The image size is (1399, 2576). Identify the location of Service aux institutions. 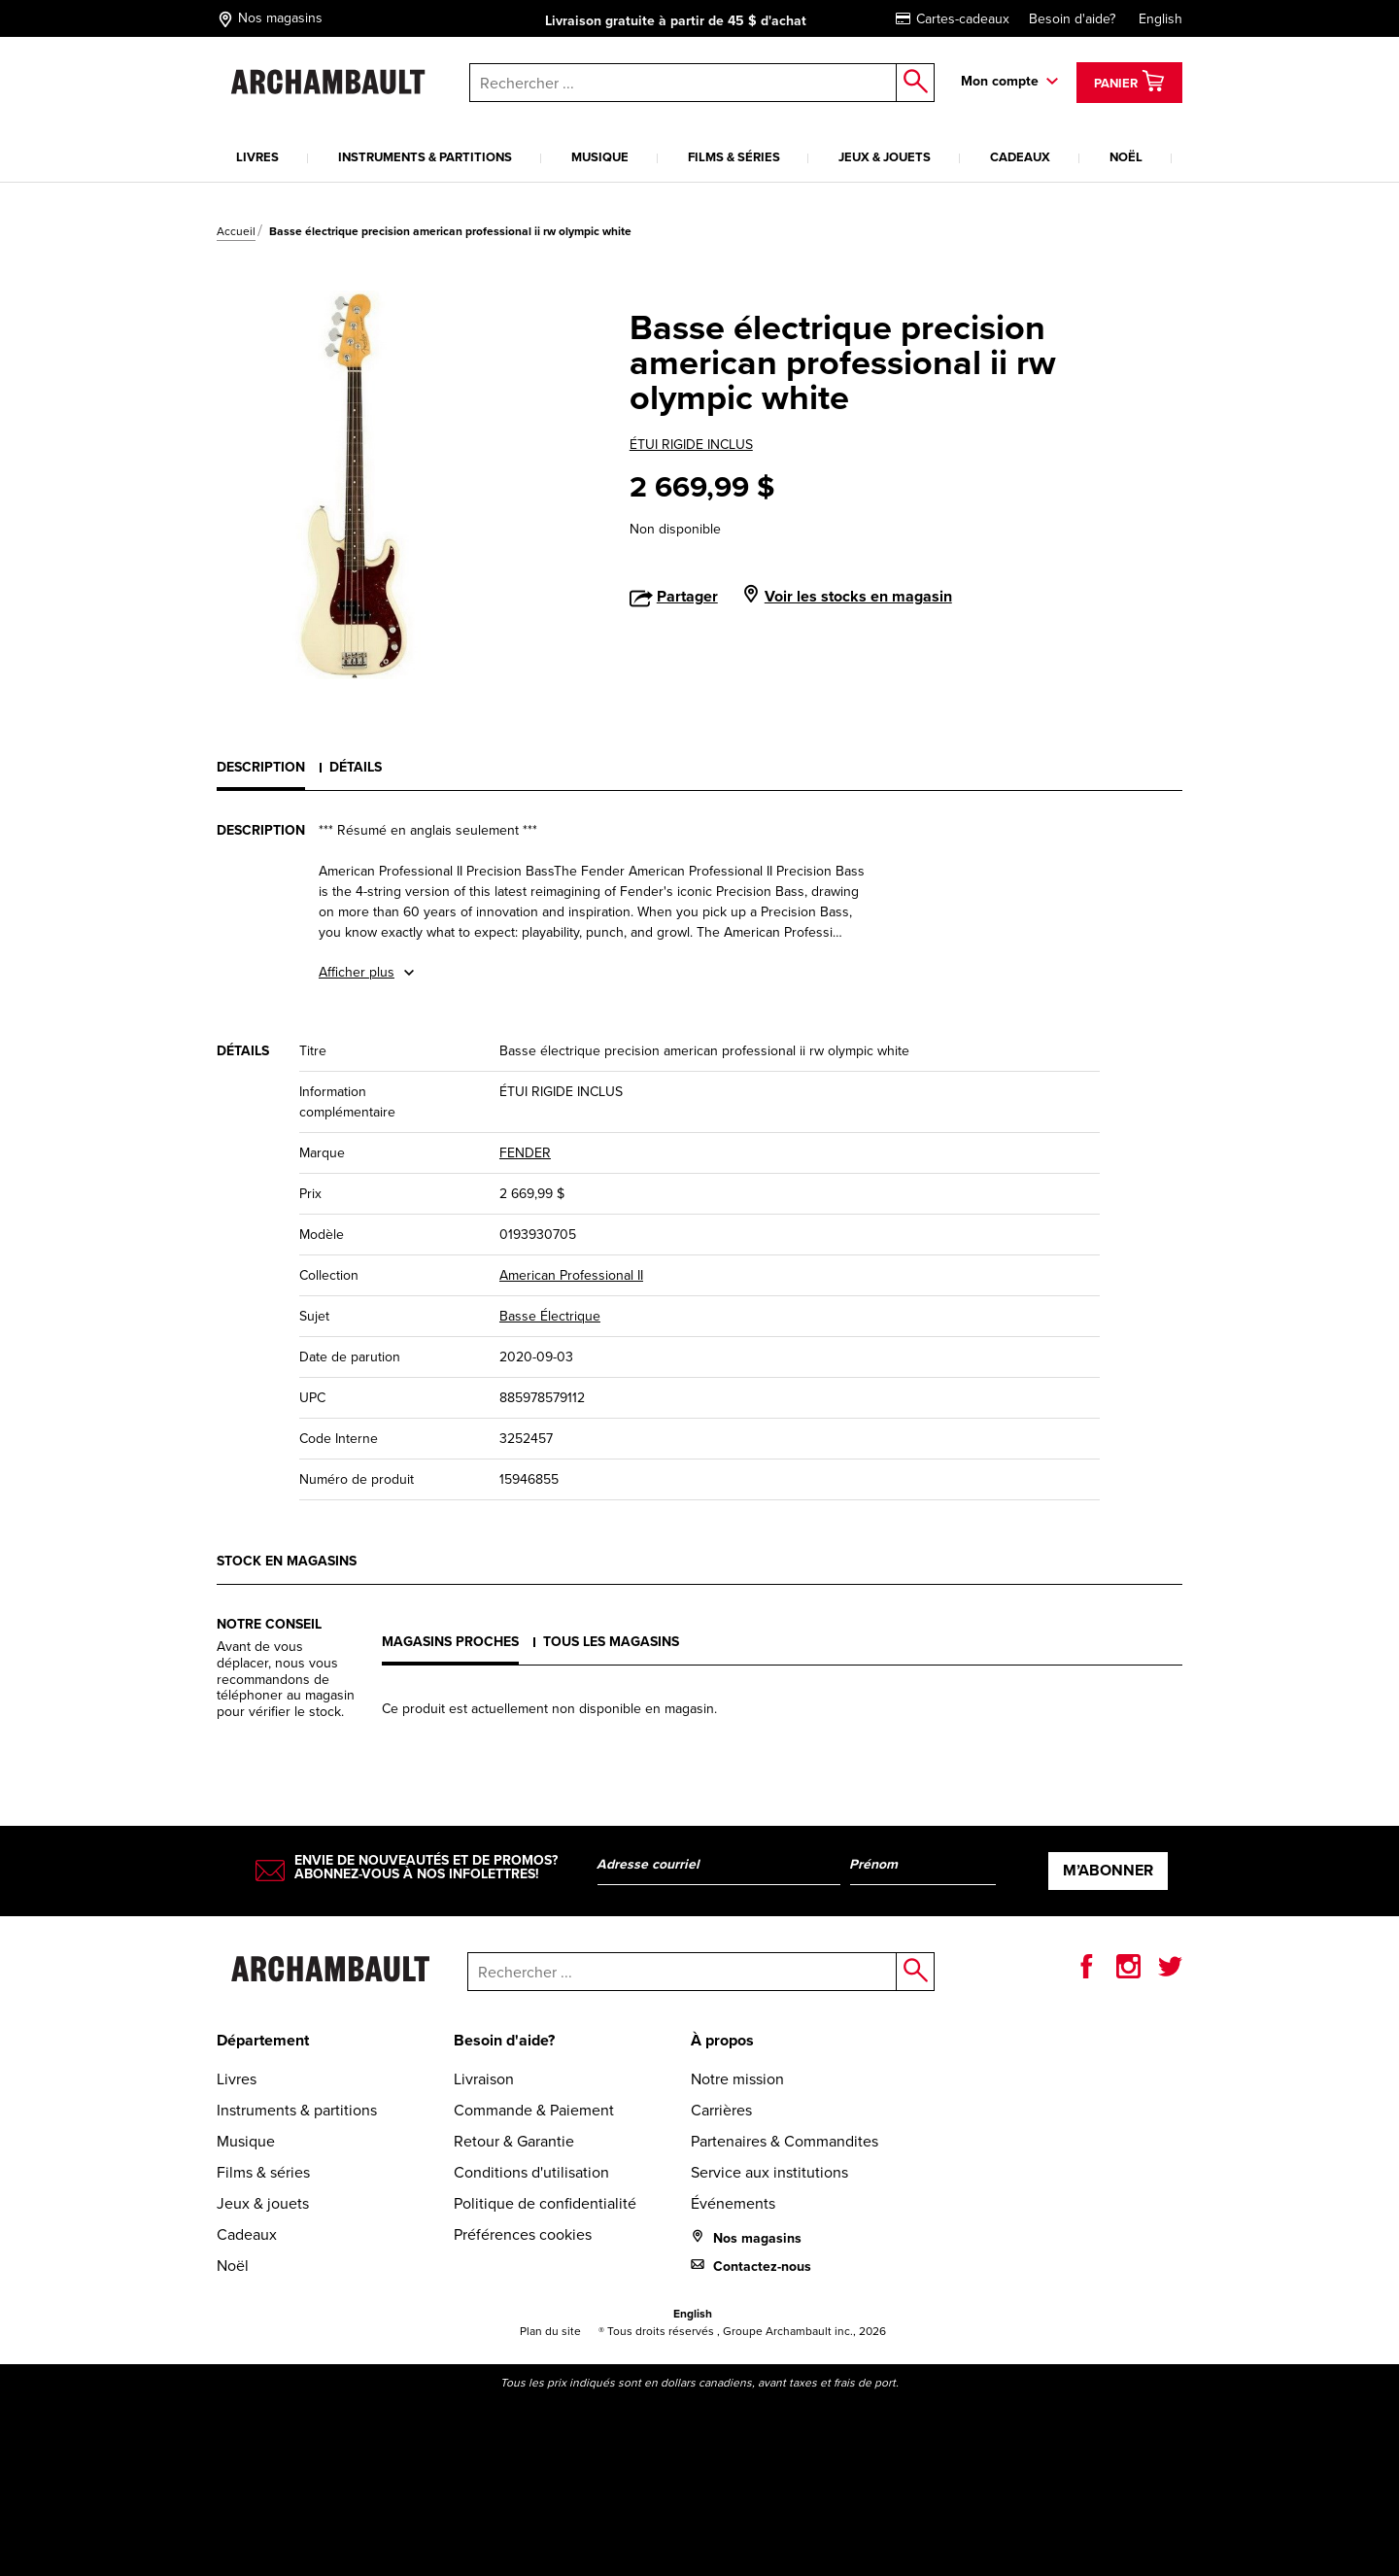
(769, 2172).